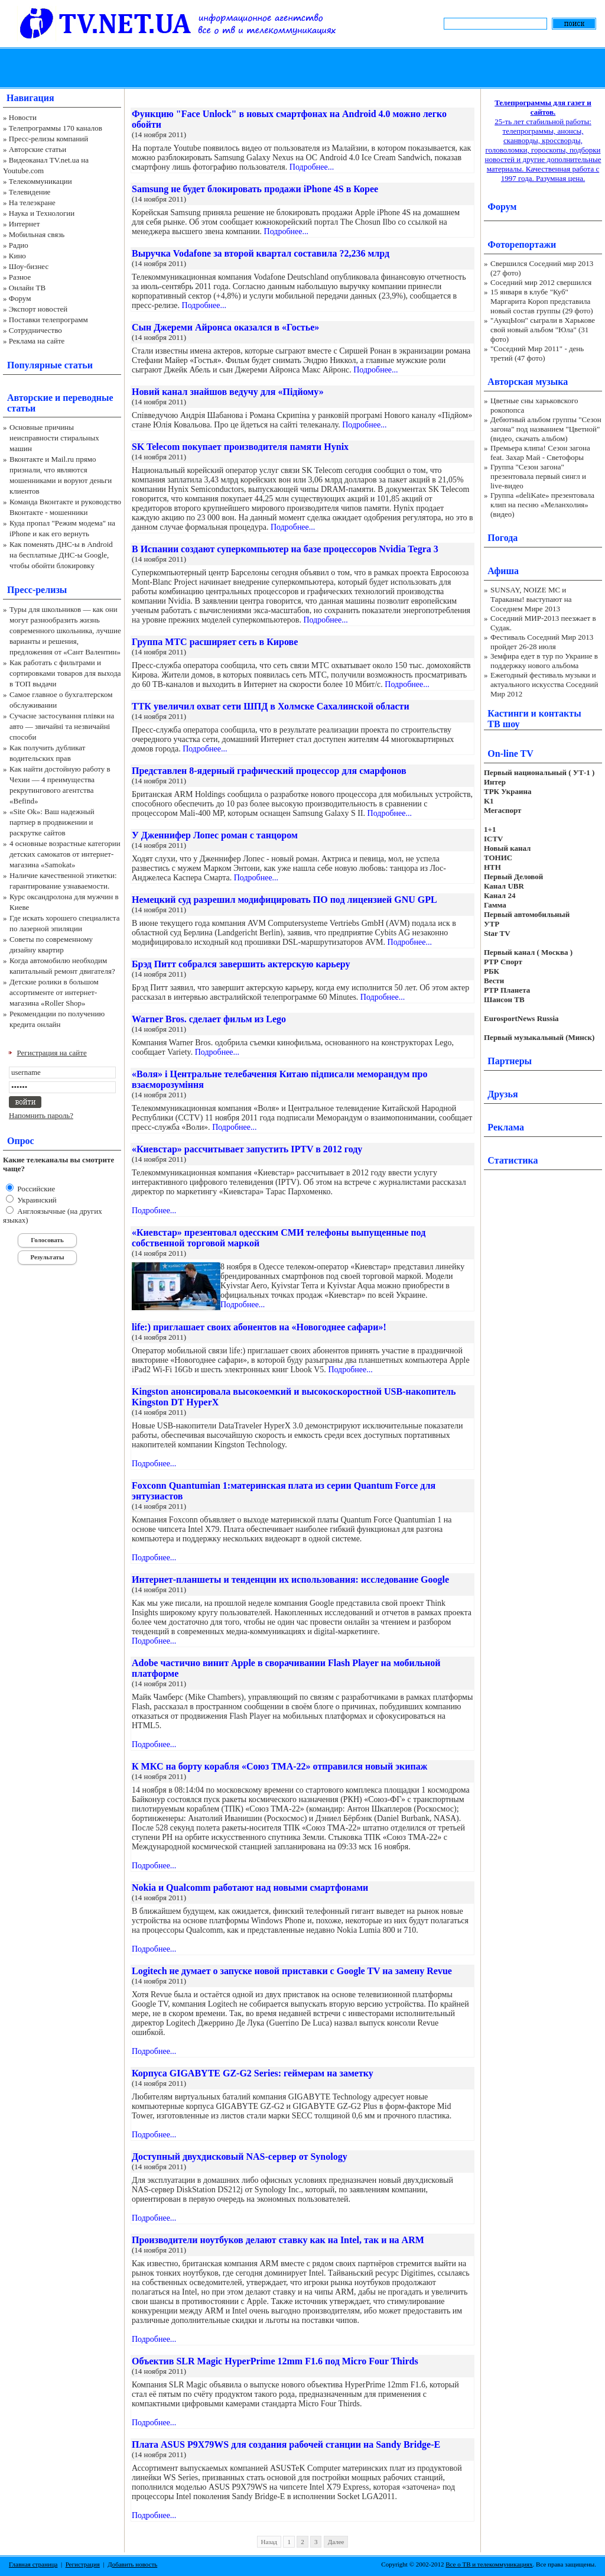 Image resolution: width=605 pixels, height=2576 pixels. Describe the element at coordinates (52, 1052) in the screenshot. I see `Регистрация на сайте` at that location.